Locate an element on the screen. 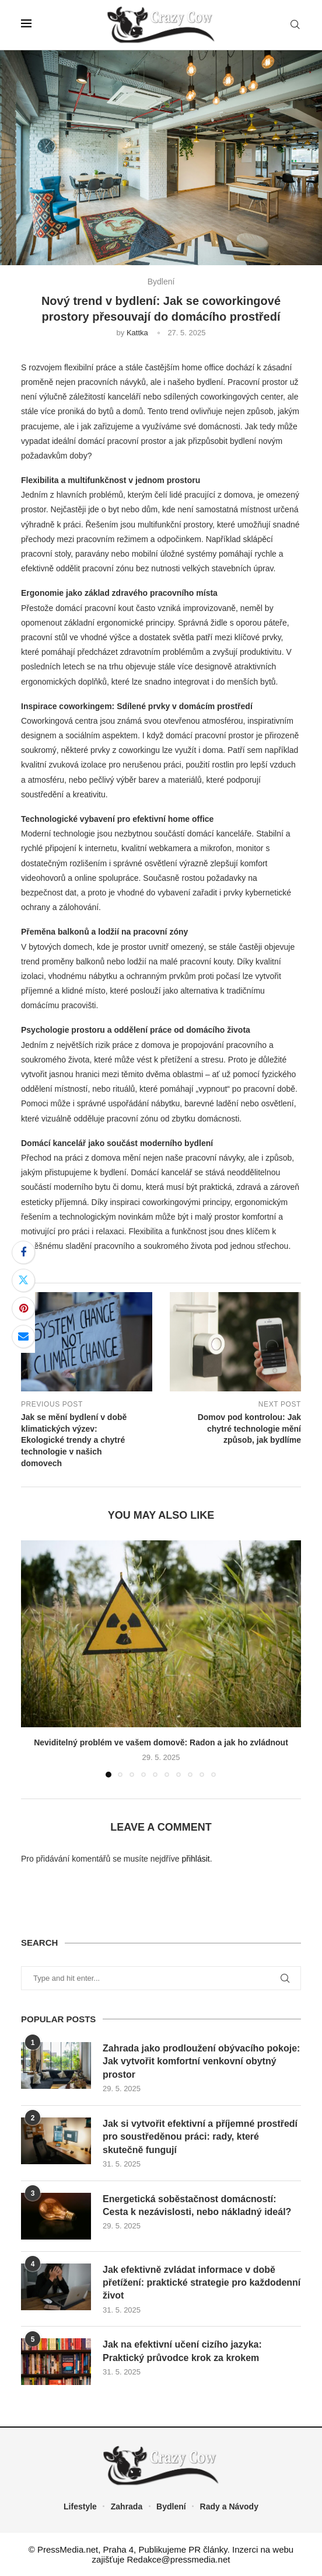 This screenshot has width=322, height=2576. Bydlení is located at coordinates (171, 2506).